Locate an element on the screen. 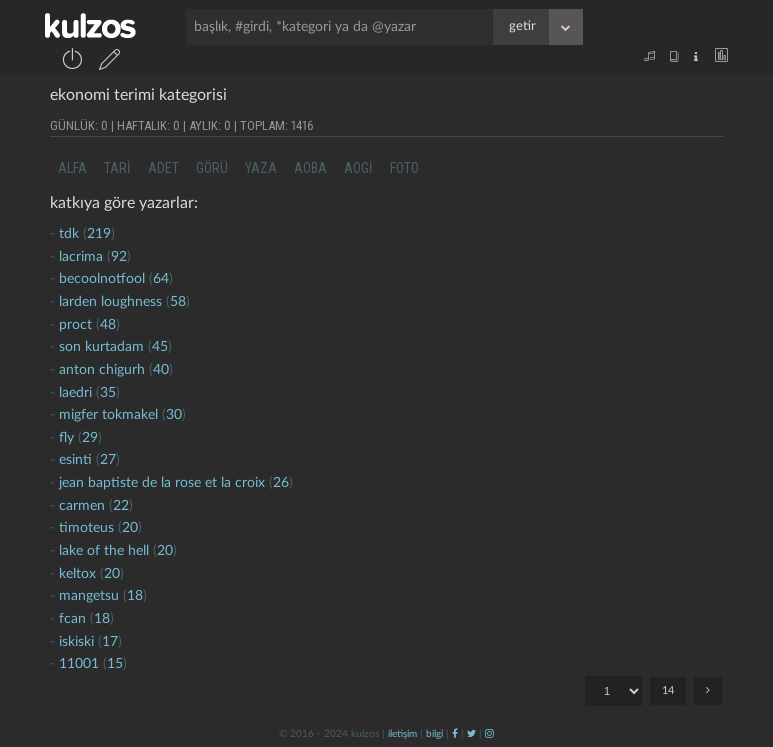  foto is located at coordinates (404, 168).